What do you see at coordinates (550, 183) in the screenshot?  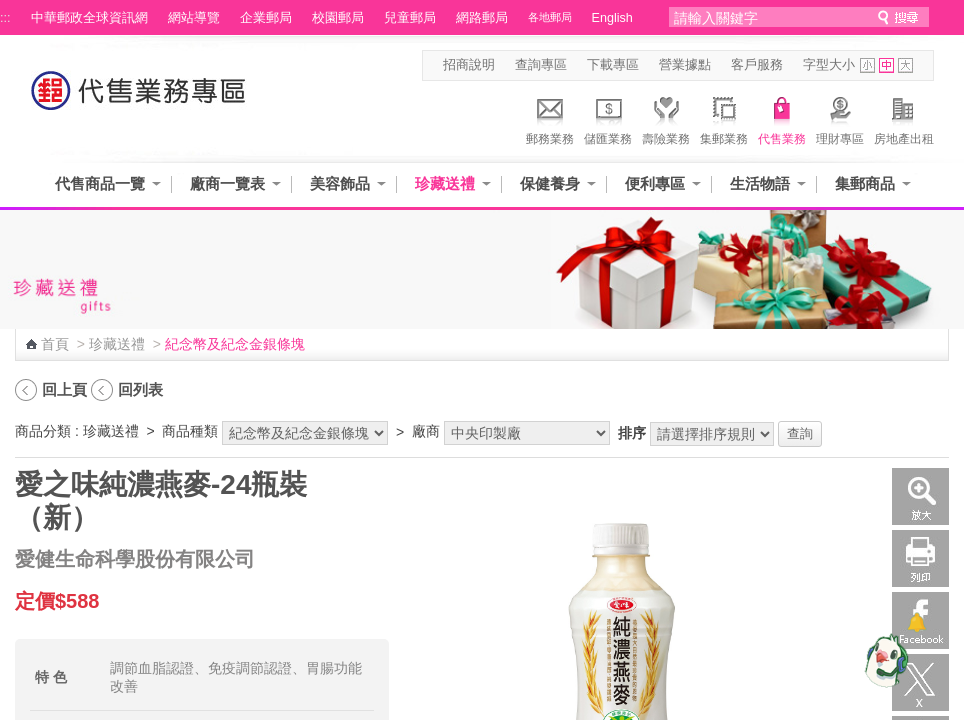 I see `保健養身` at bounding box center [550, 183].